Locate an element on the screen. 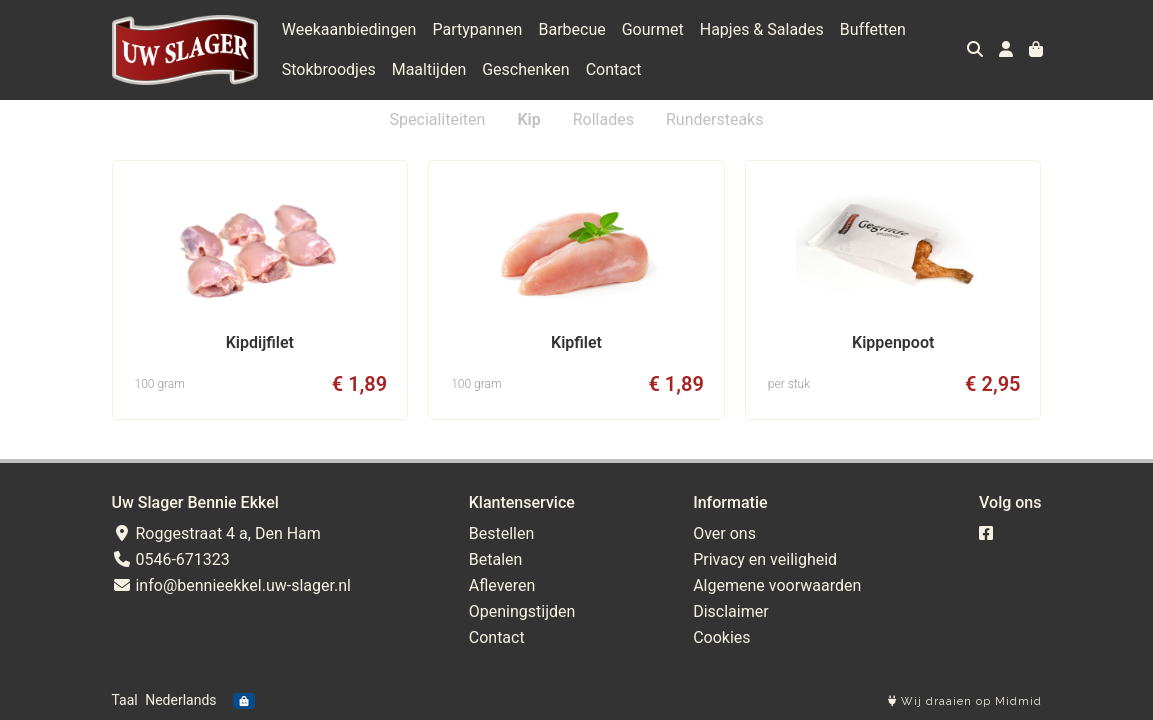  Betalen is located at coordinates (496, 559).